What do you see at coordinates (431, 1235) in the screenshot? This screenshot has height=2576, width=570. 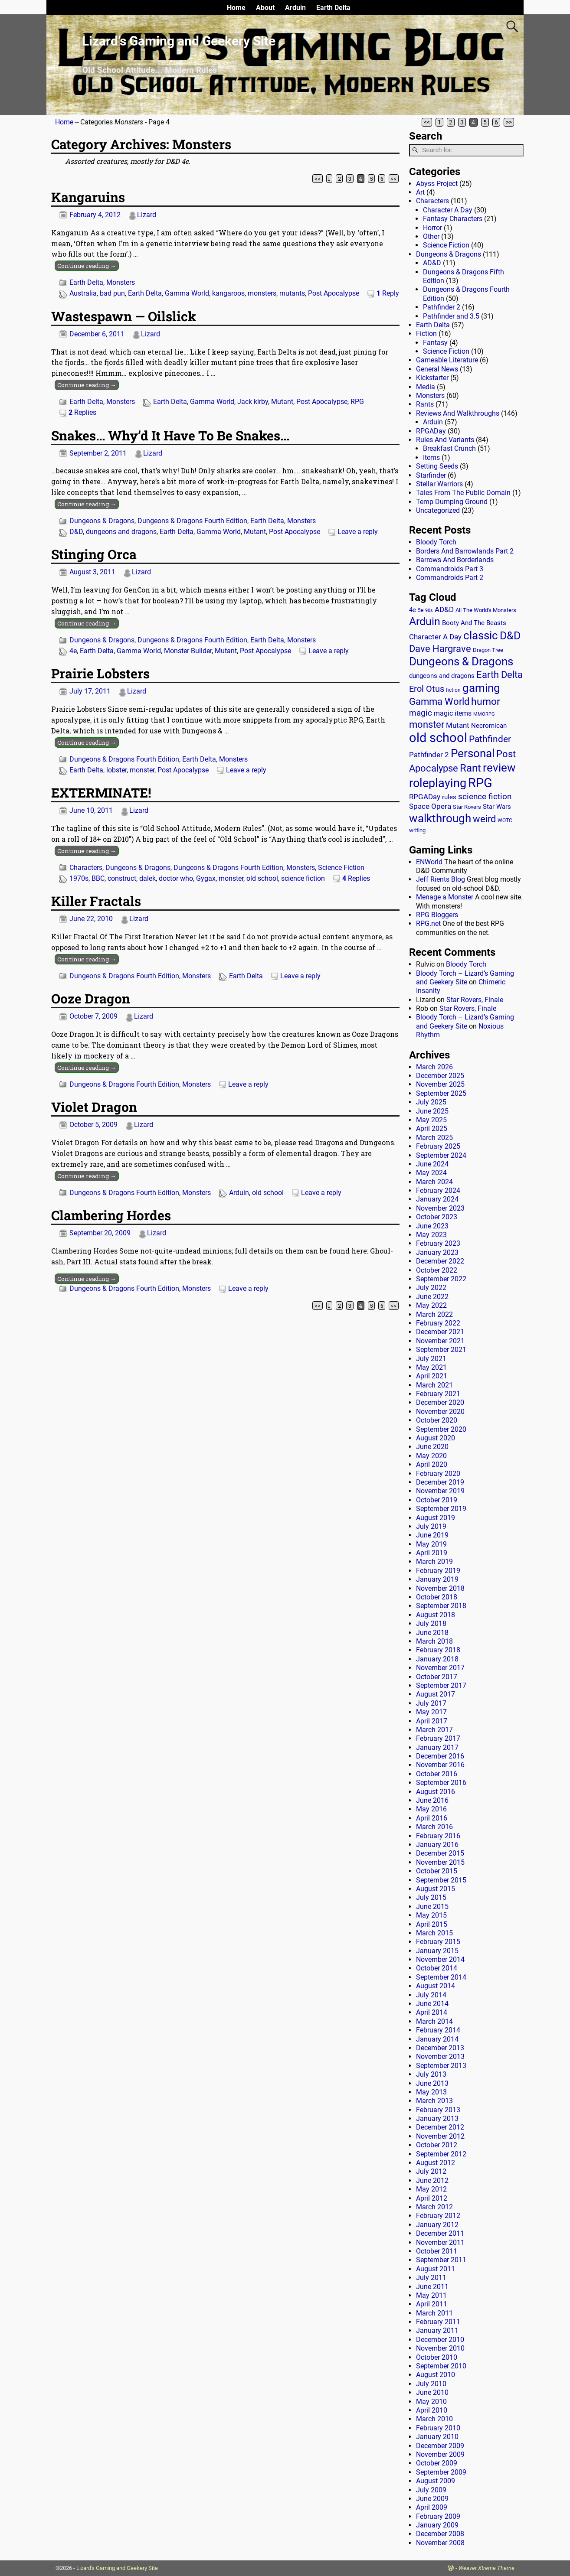 I see `May 2023` at bounding box center [431, 1235].